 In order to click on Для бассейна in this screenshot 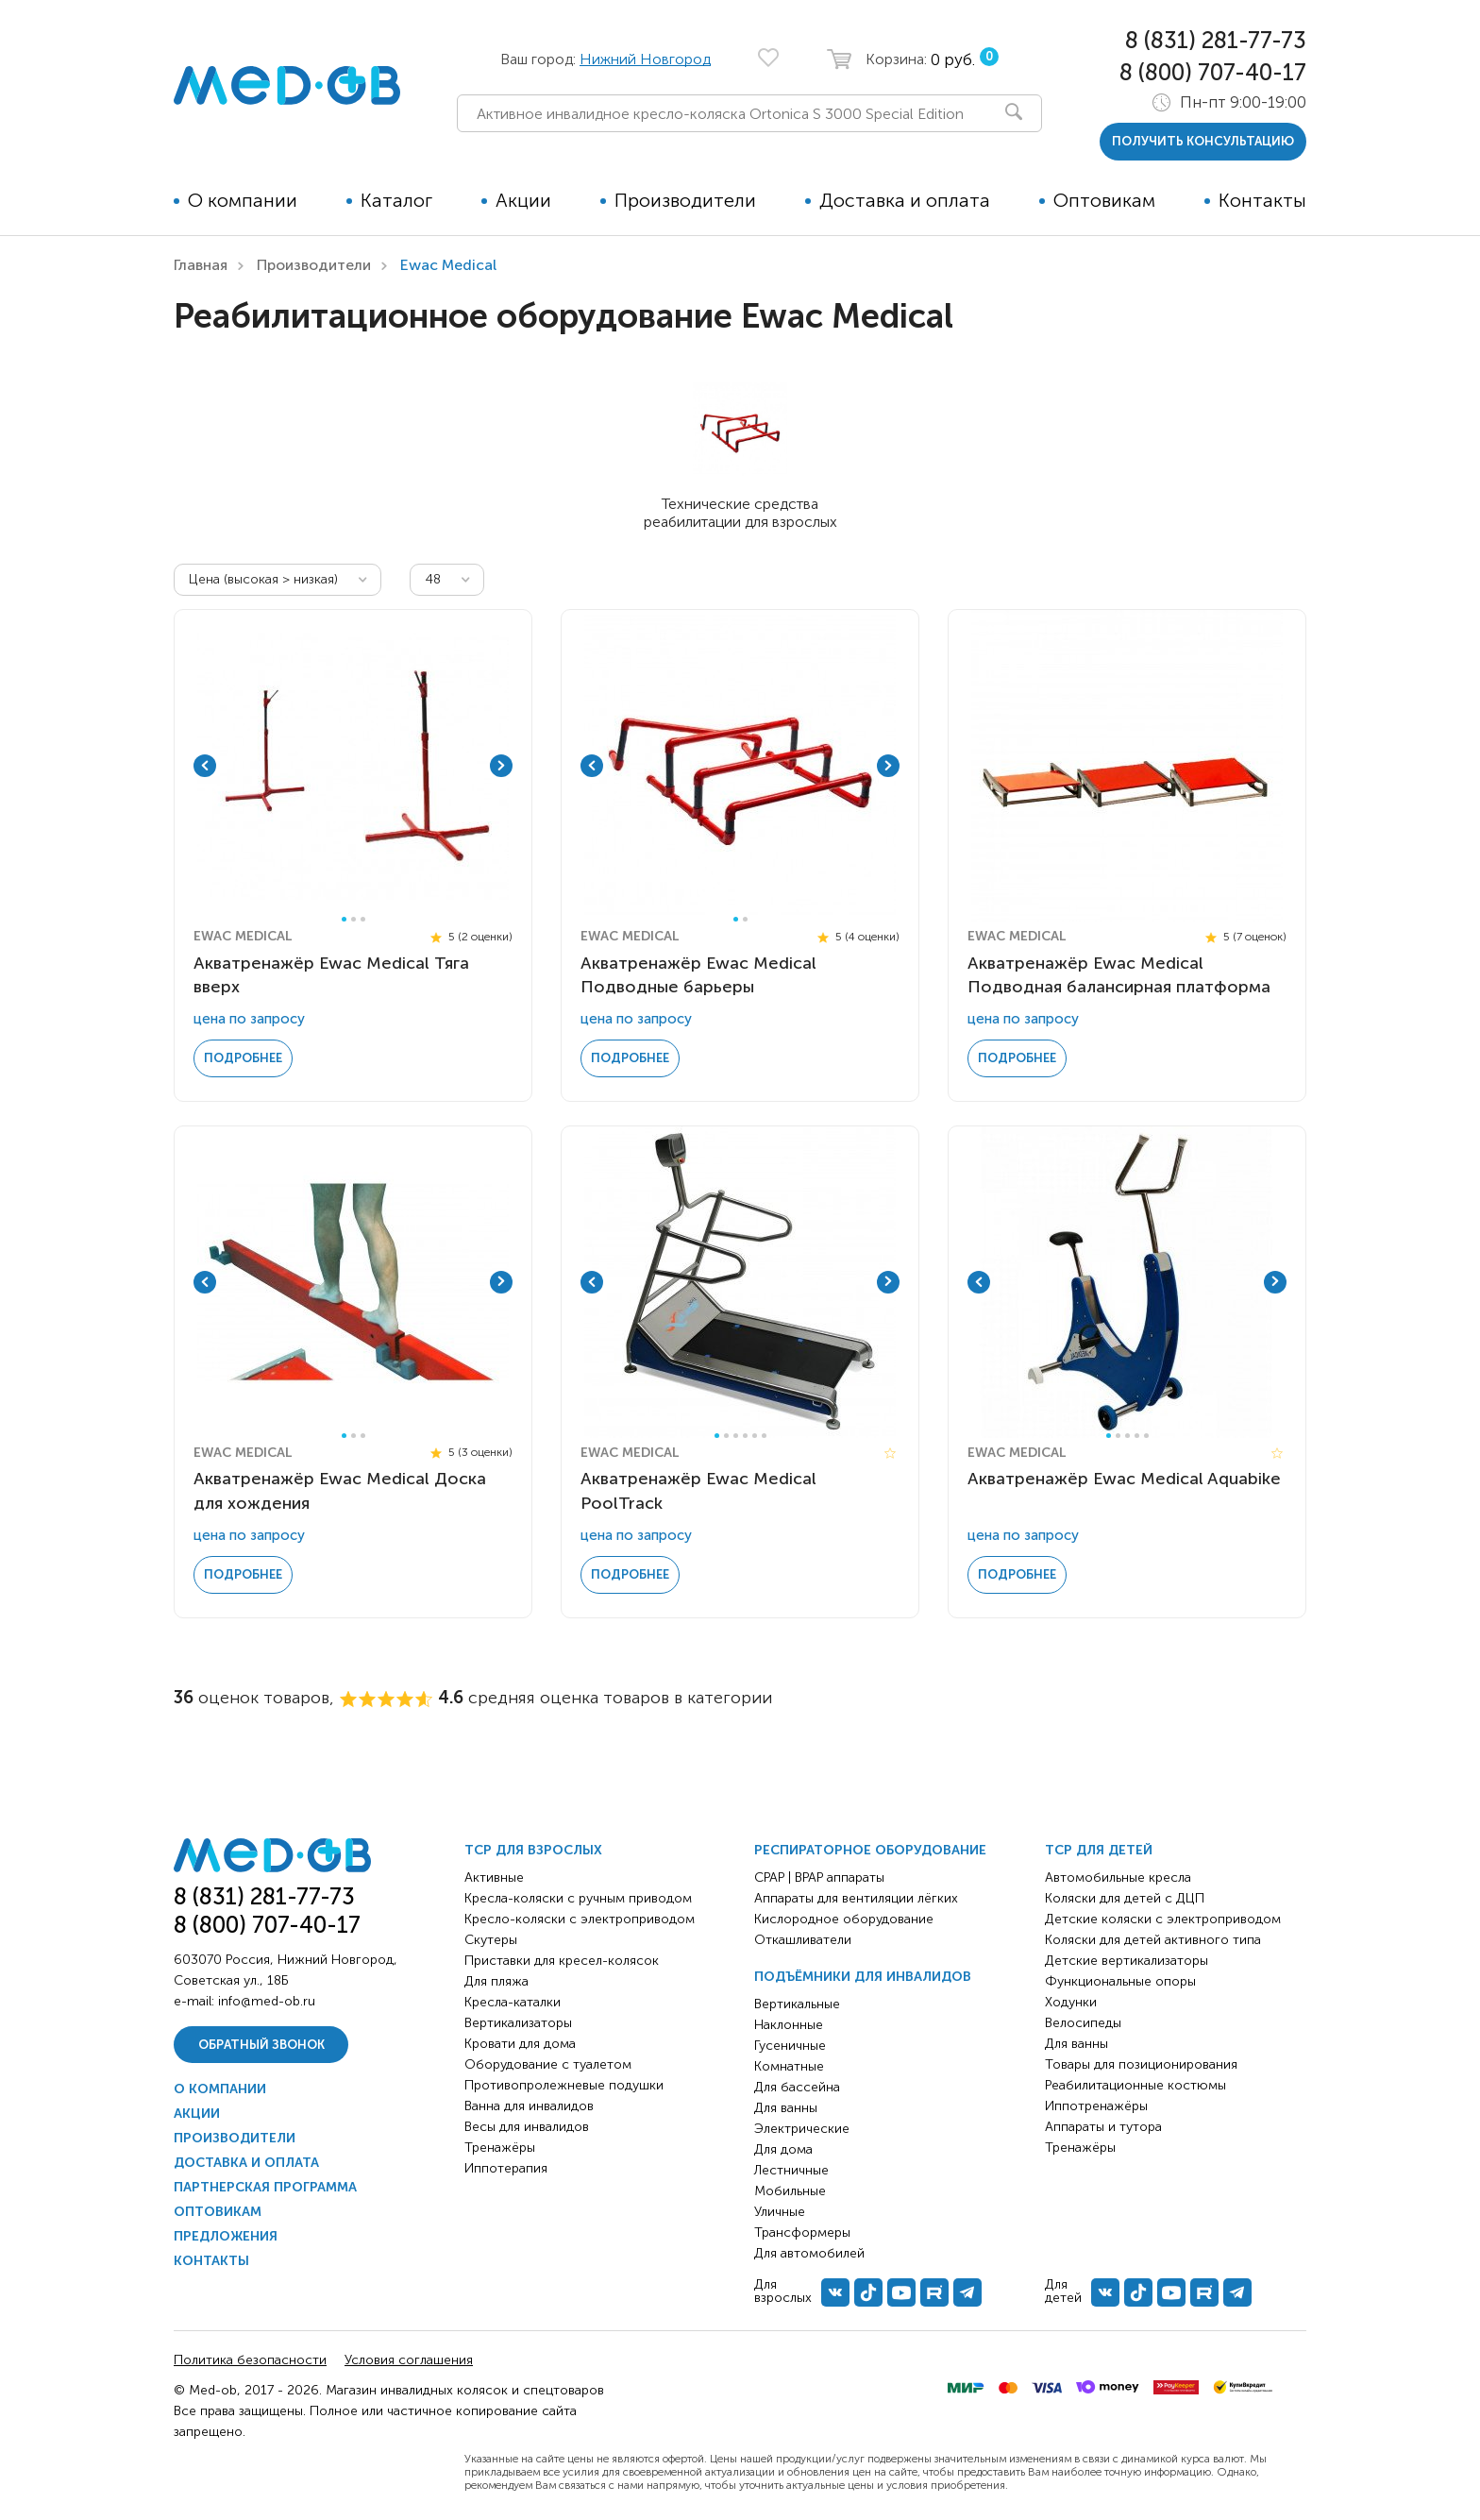, I will do `click(797, 2087)`.